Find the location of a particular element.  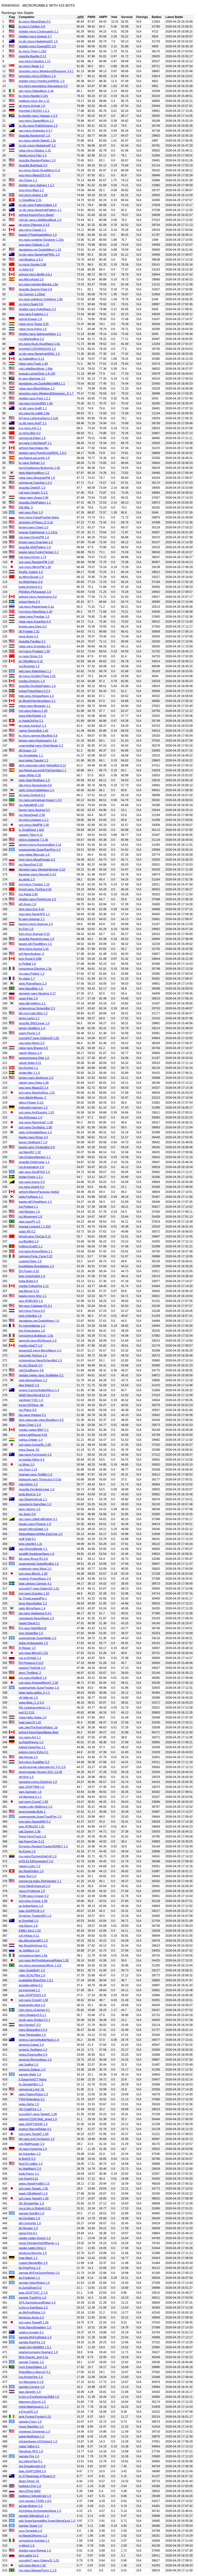

EH.nano.NightBird M is located at coordinates (32, 1628).